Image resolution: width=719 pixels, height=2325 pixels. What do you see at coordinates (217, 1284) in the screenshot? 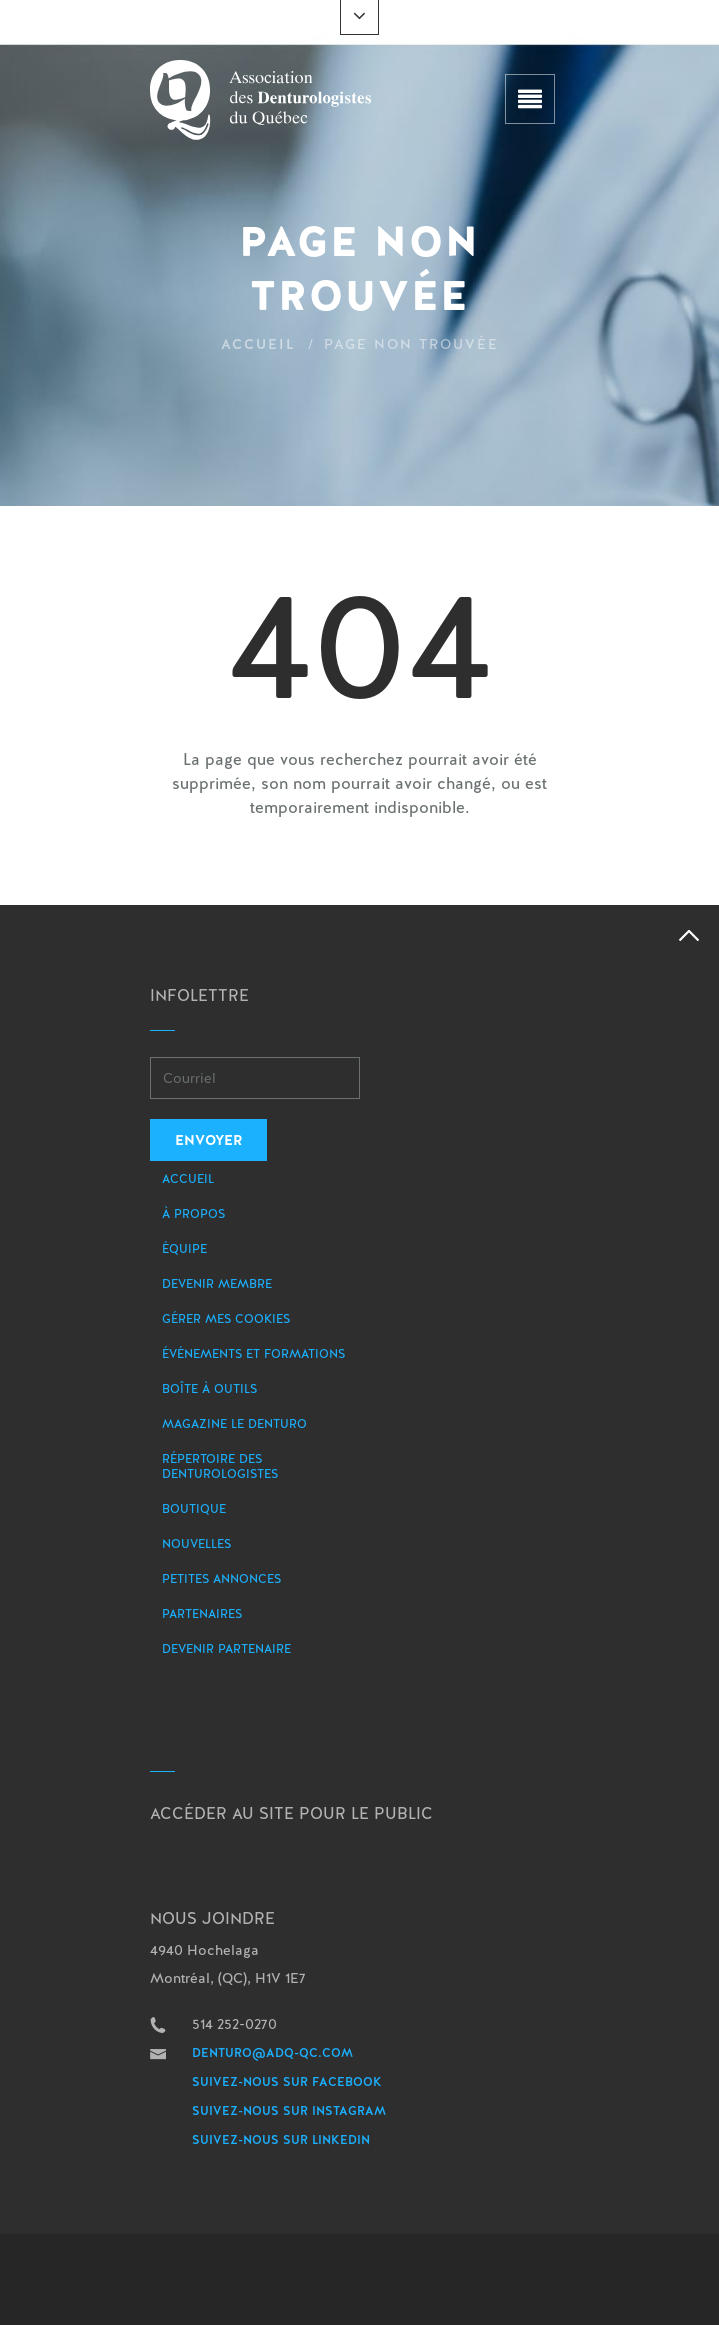
I see `Devenir membre` at bounding box center [217, 1284].